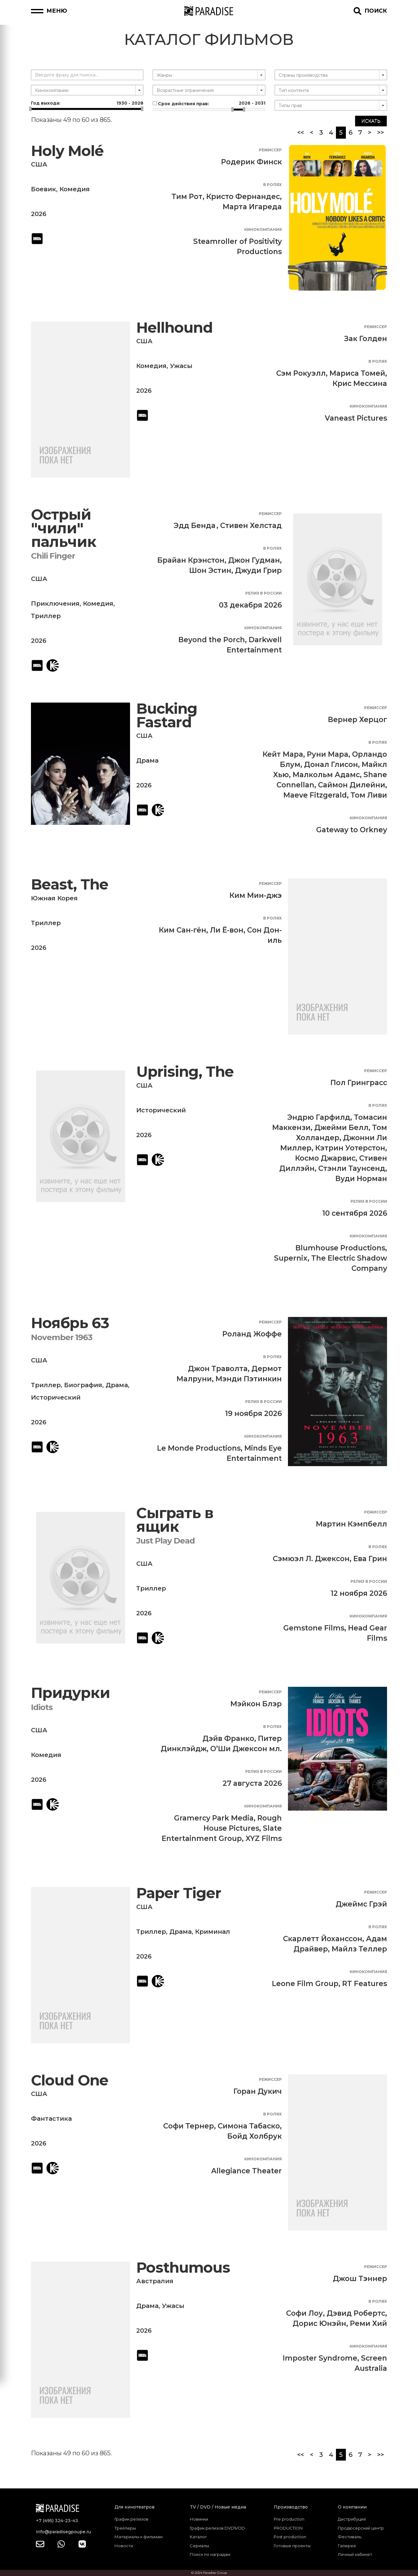 The image size is (418, 2576). I want to click on Мартин Кэмпбелл, so click(351, 1524).